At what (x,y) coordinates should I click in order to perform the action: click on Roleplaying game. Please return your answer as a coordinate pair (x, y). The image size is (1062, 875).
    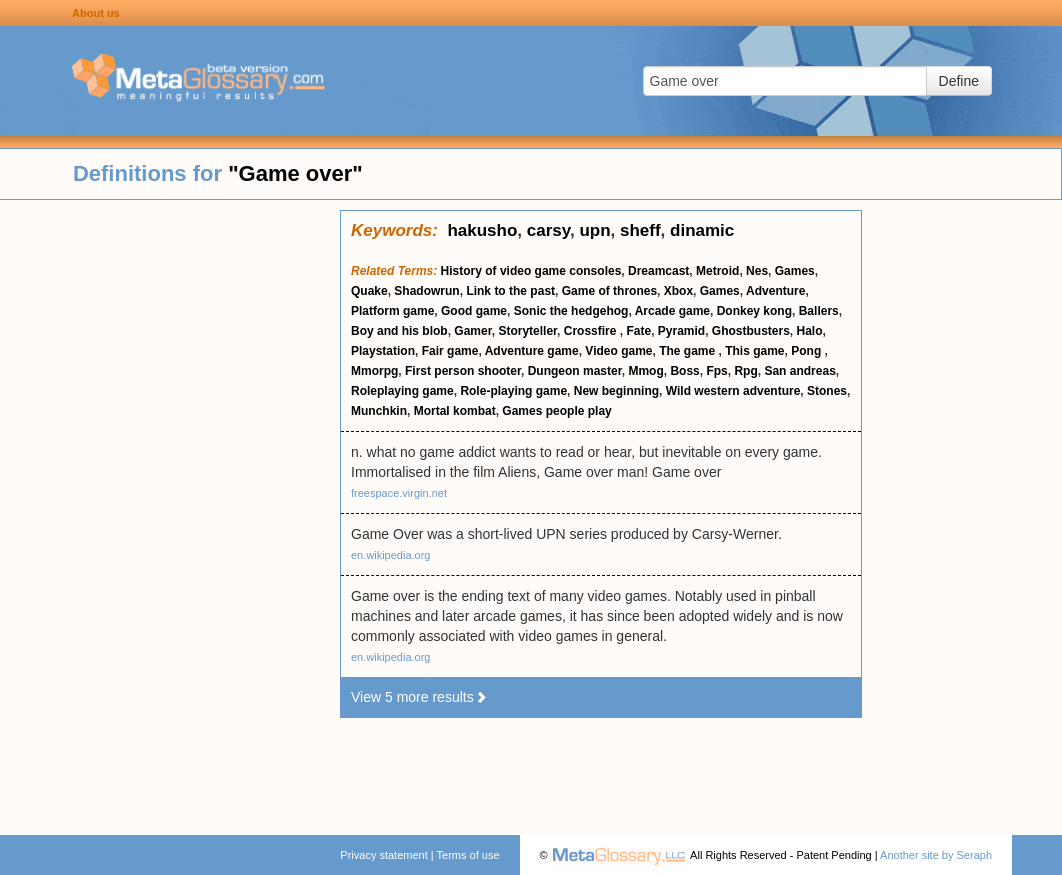
    Looking at the image, I should click on (402, 391).